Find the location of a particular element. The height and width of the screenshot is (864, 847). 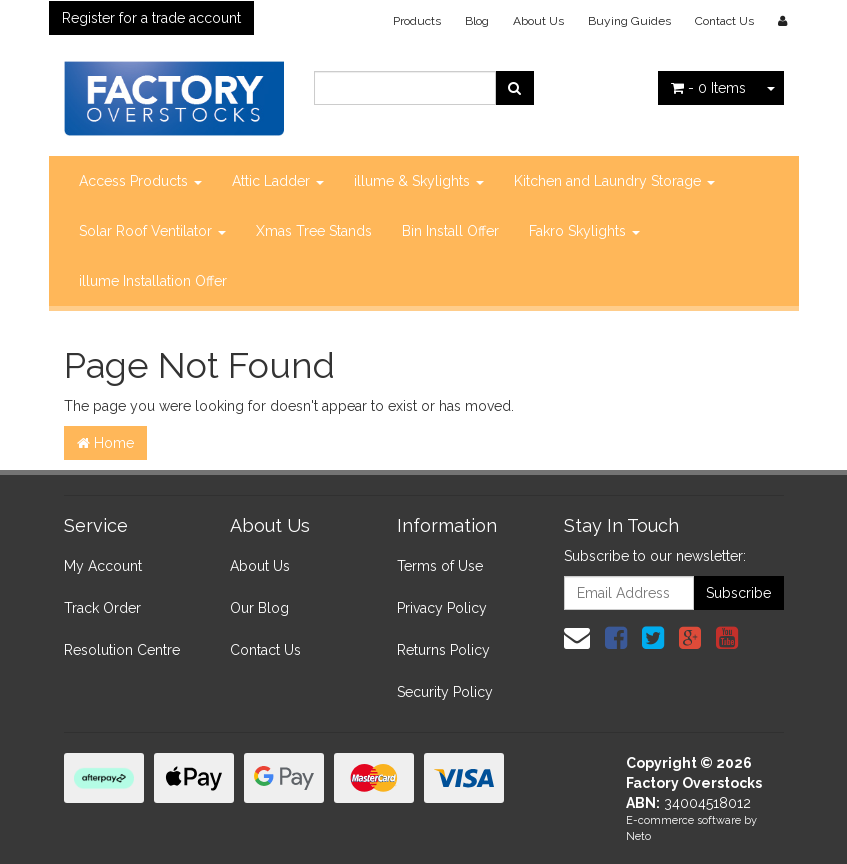

Contact Us is located at coordinates (724, 21).